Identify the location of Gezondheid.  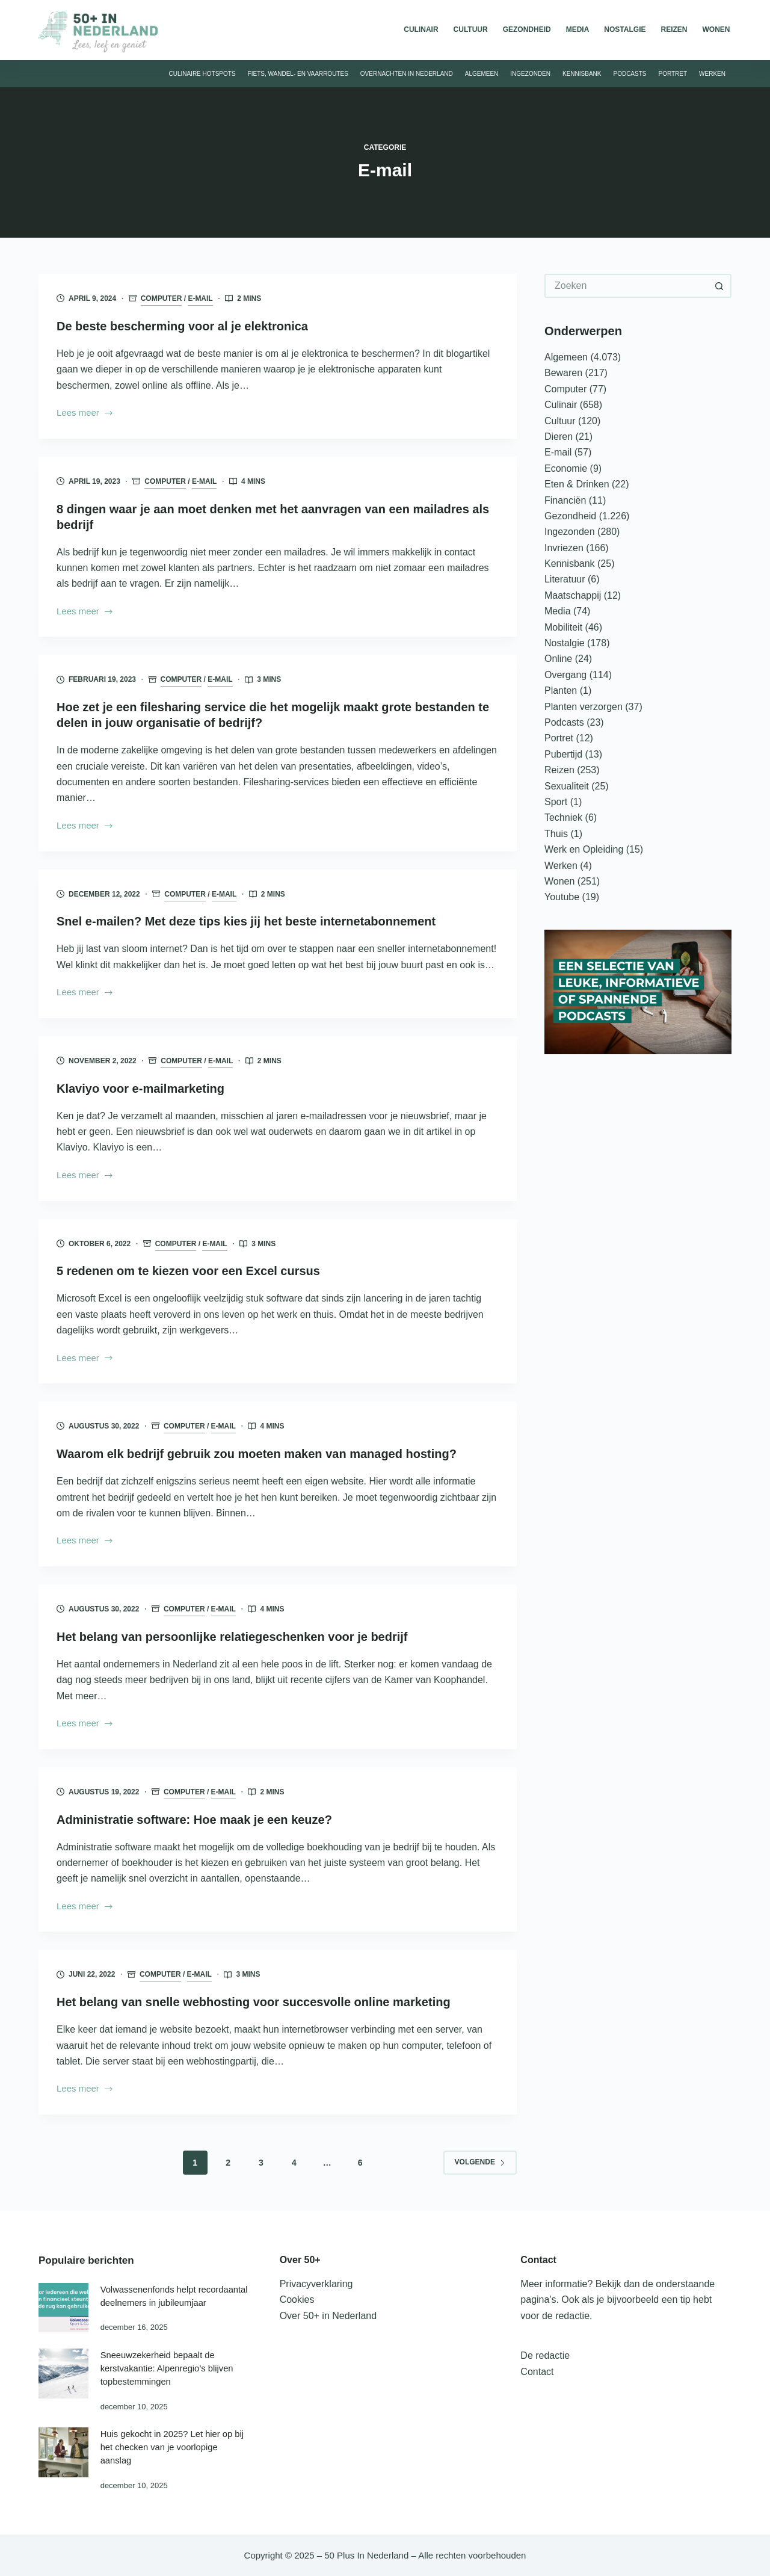
(570, 516).